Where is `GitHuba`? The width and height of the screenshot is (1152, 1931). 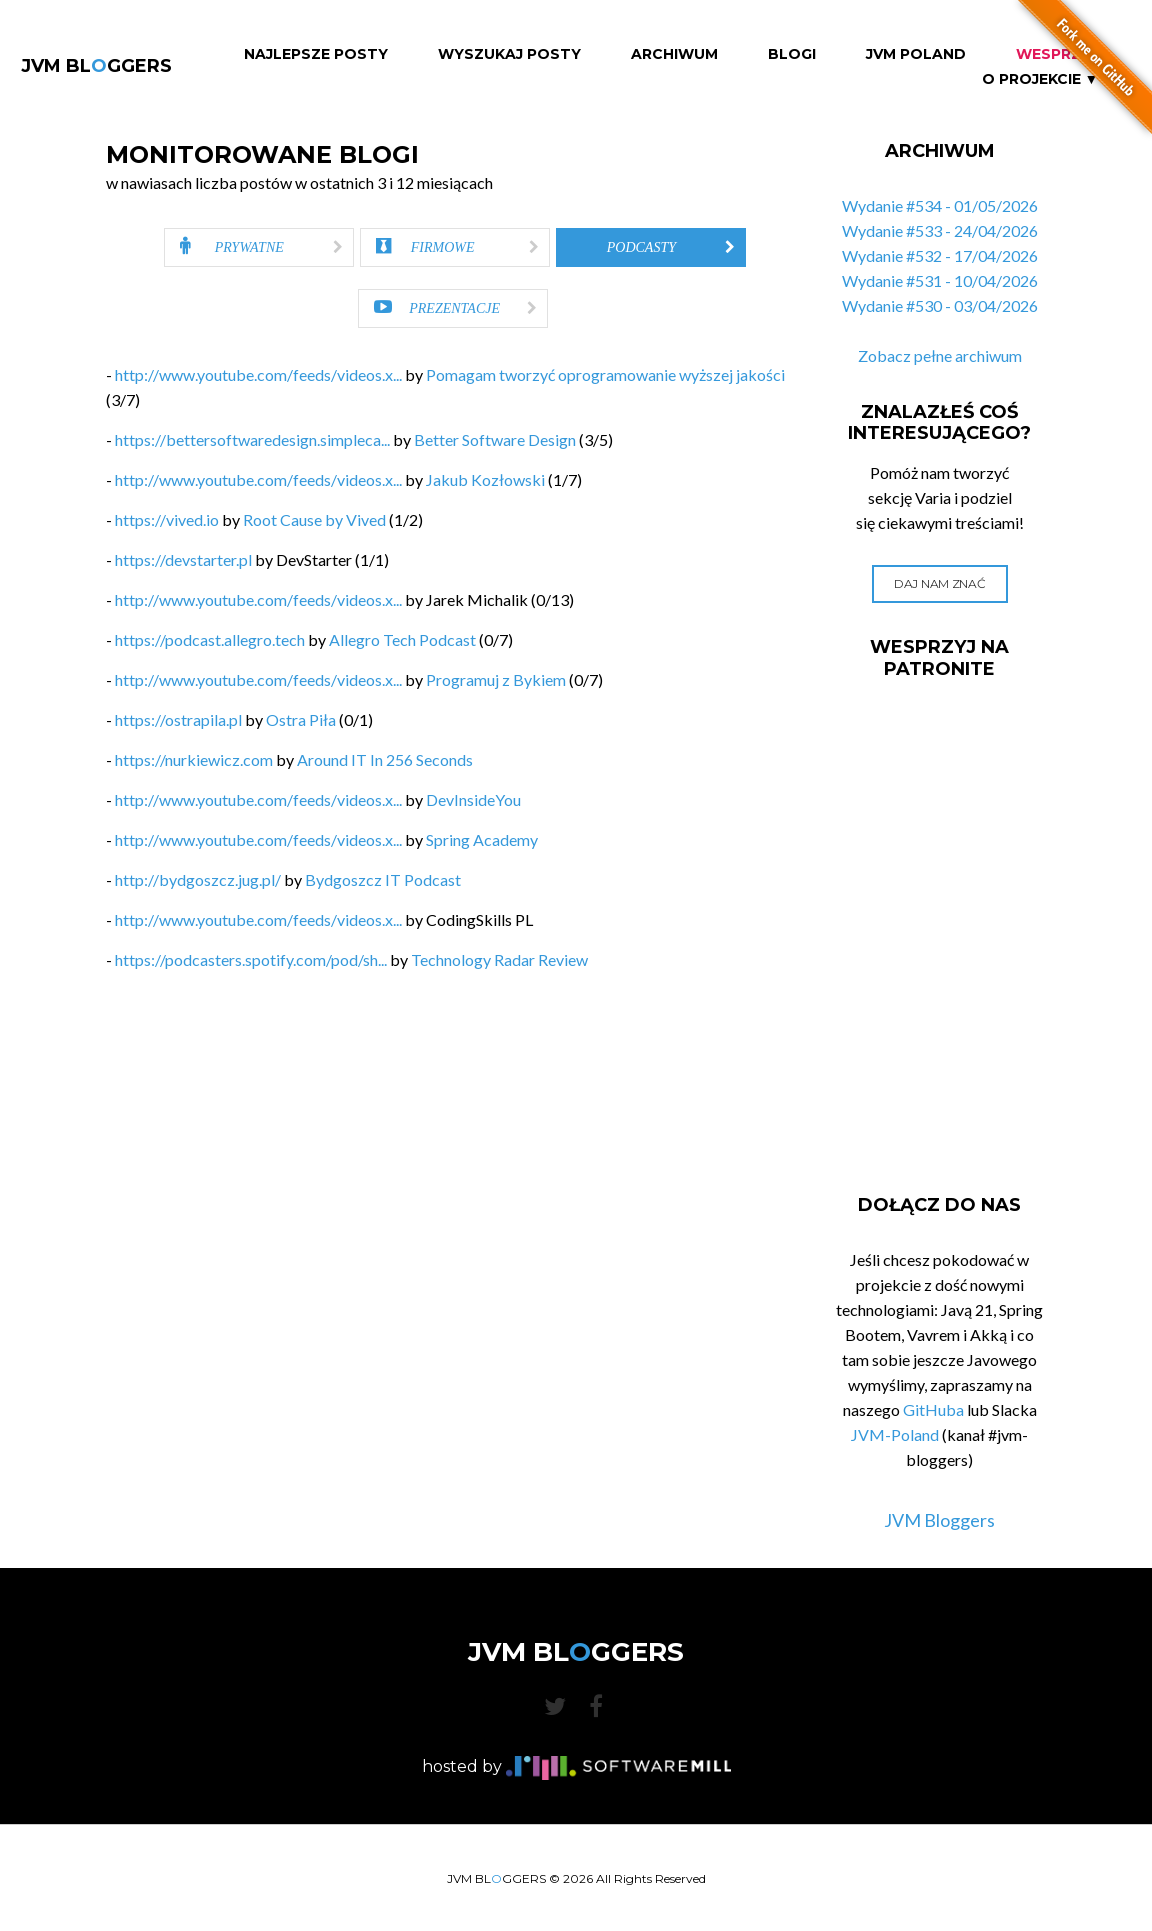
GitHuba is located at coordinates (933, 1409).